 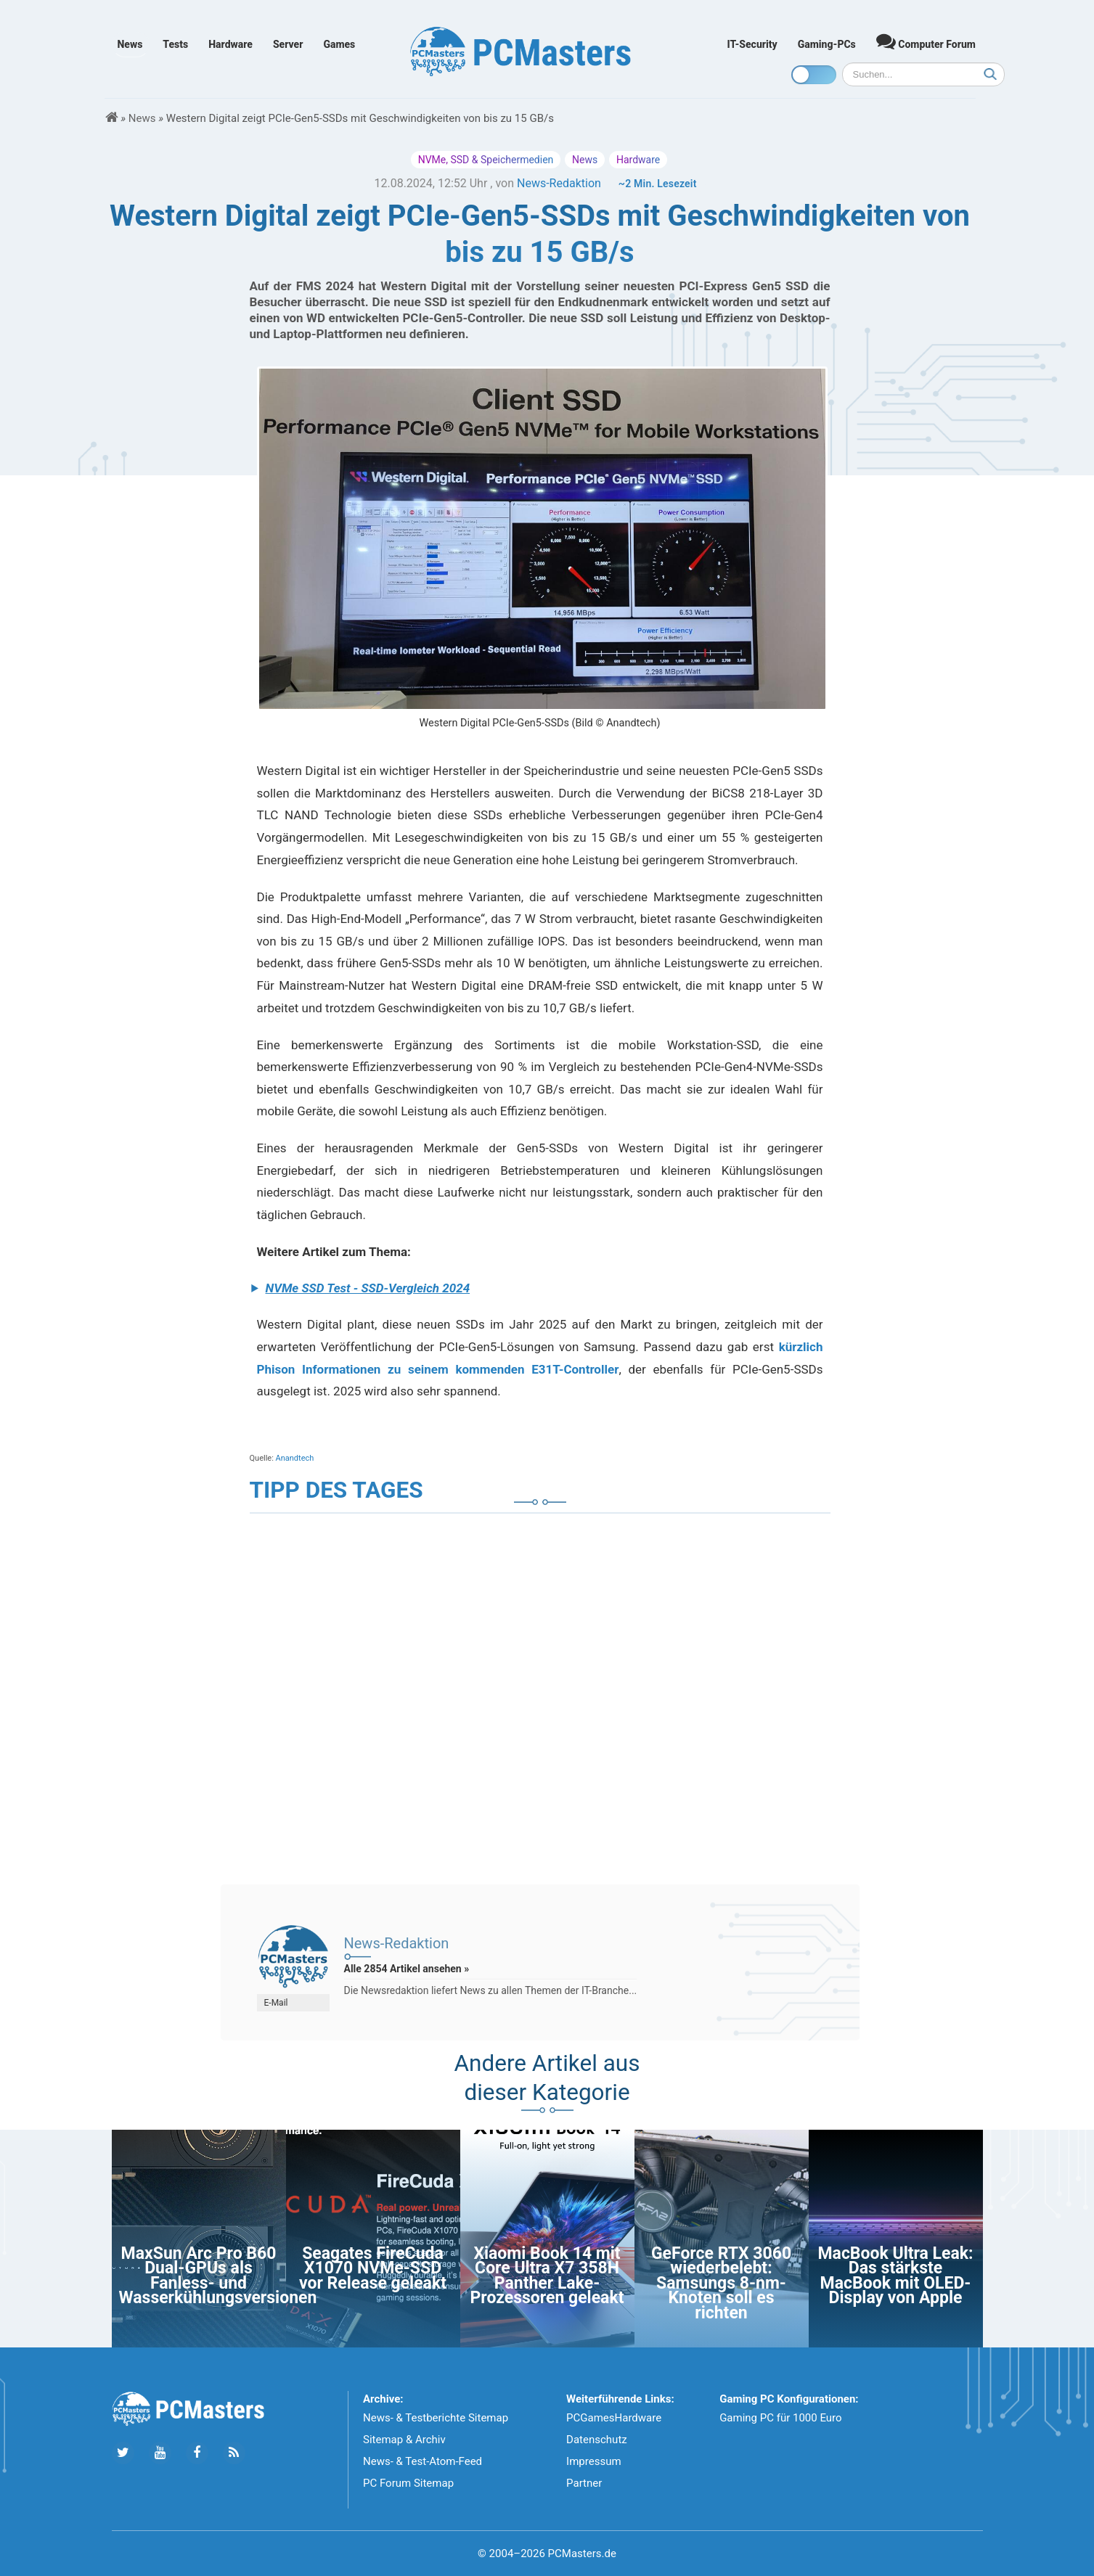 I want to click on Hardware, so click(x=230, y=44).